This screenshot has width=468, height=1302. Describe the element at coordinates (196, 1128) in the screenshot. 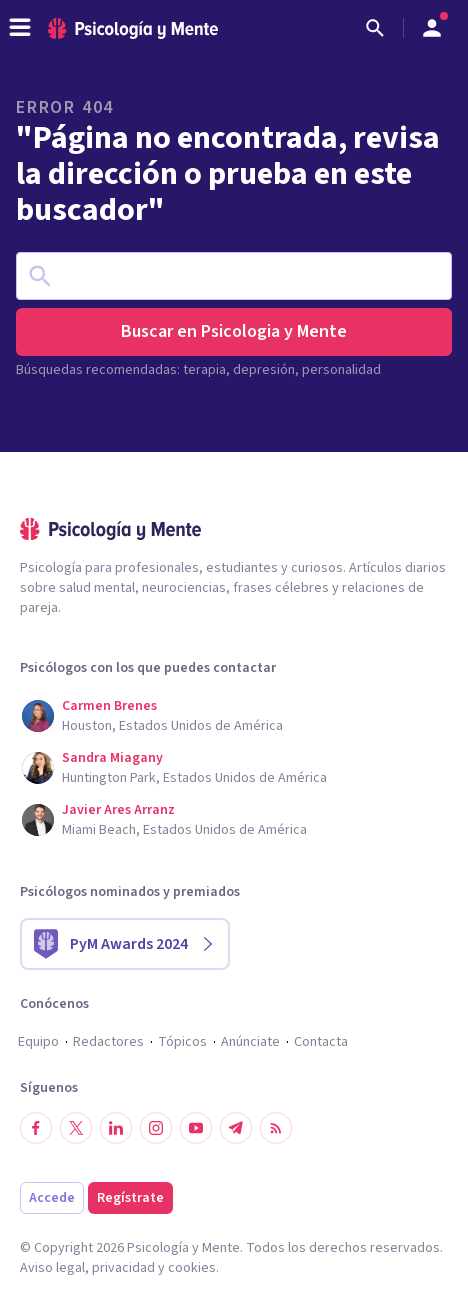

I see `[Síguenos en YouTube]` at that location.